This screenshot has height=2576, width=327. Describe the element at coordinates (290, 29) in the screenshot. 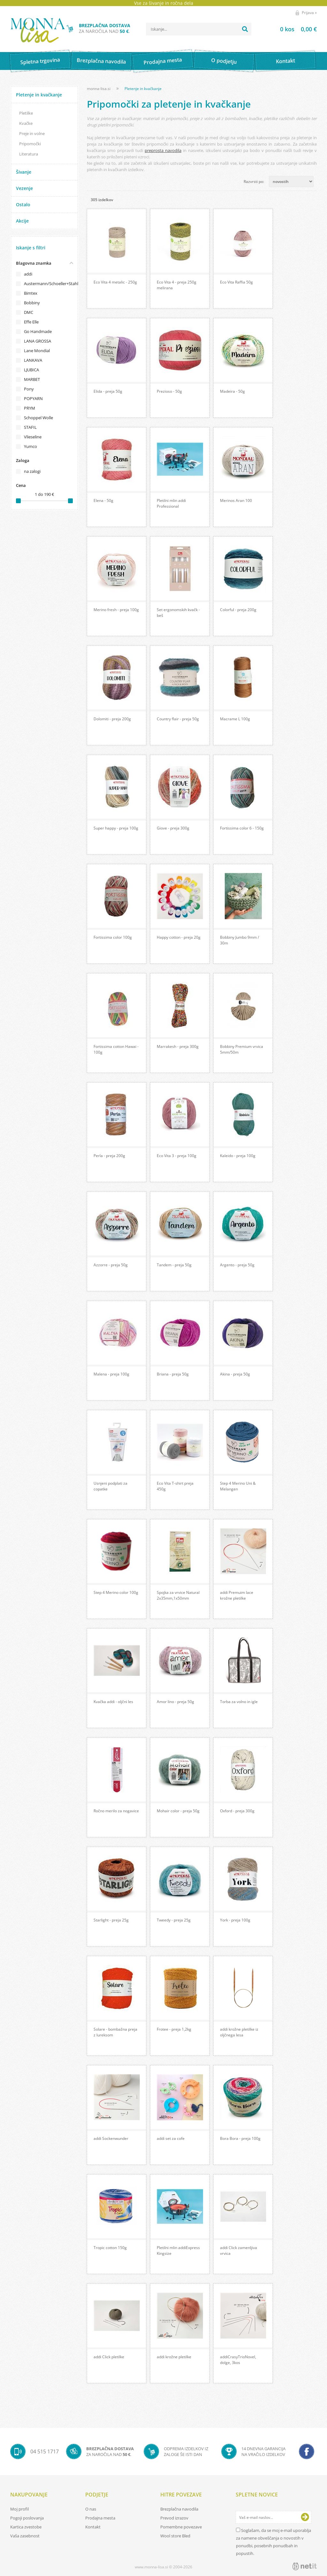

I see `[Košarica]` at that location.